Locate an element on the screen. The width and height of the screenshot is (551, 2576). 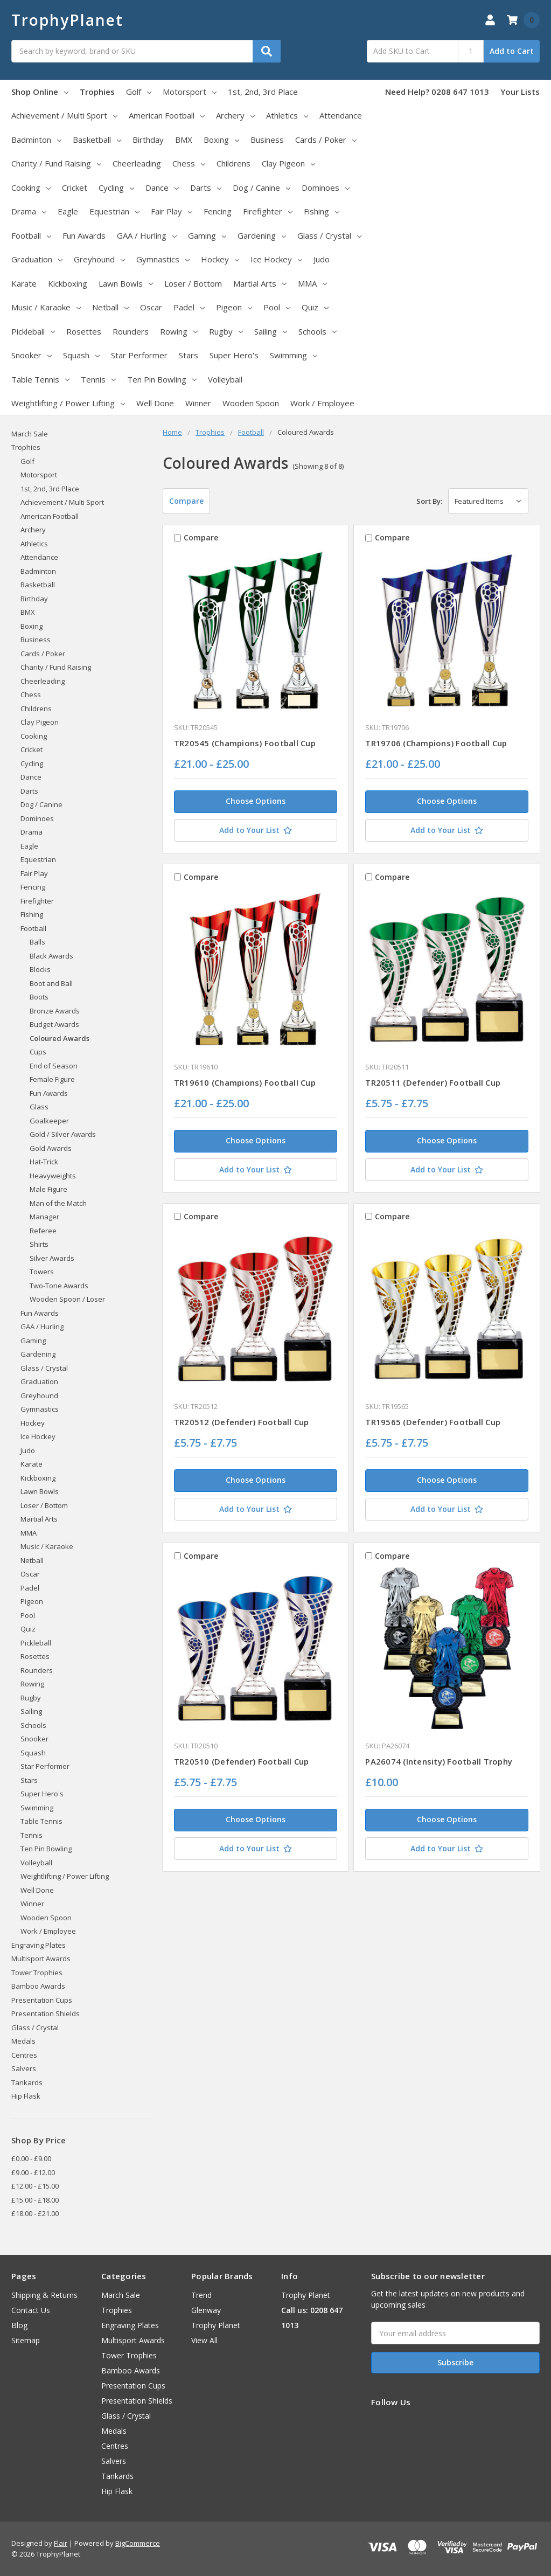
Medals is located at coordinates (23, 2041).